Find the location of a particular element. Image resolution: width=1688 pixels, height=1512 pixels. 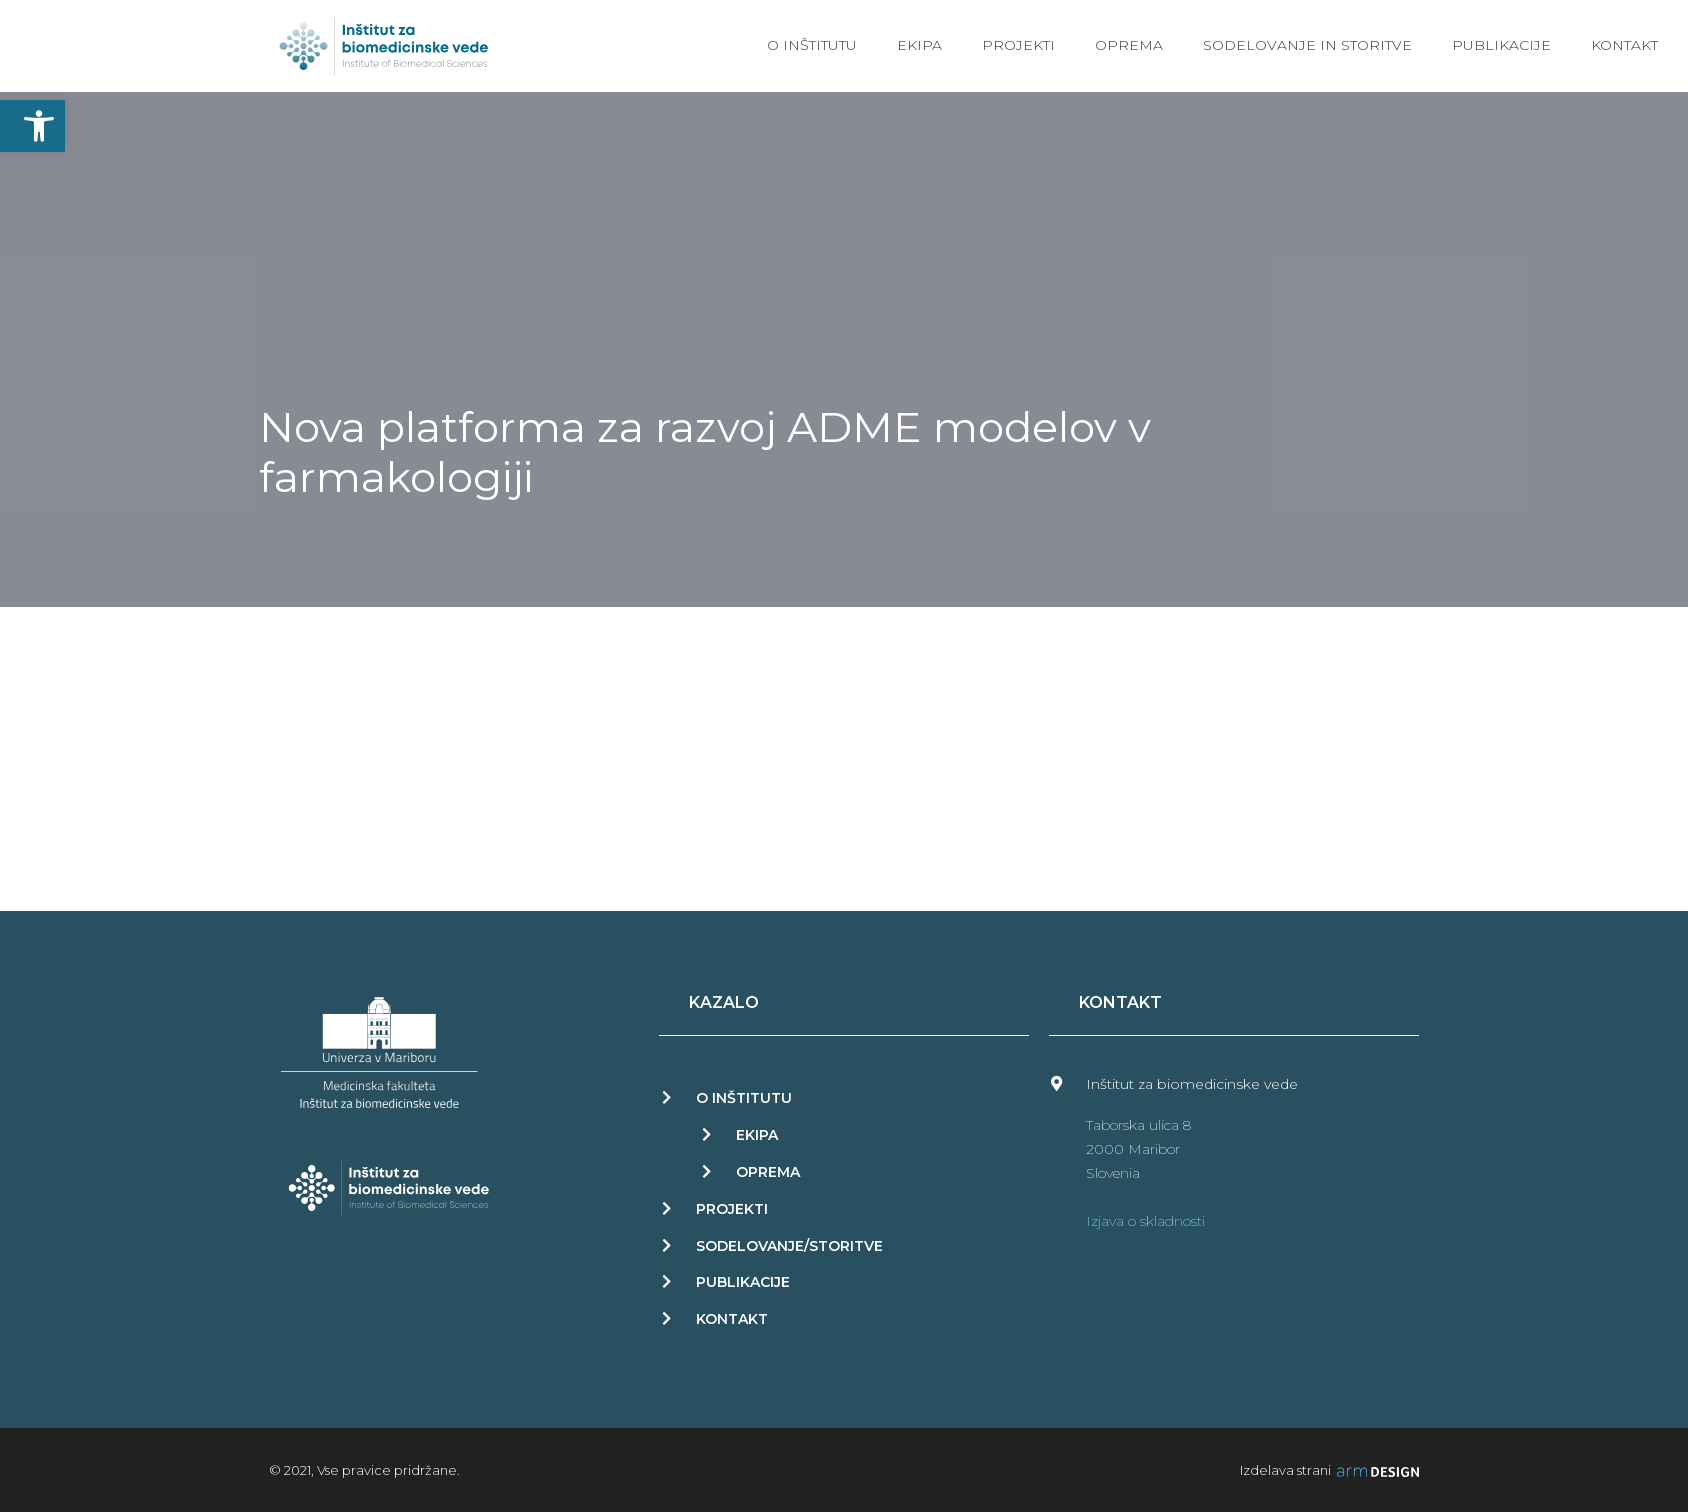

Publikacije is located at coordinates (1501, 45).